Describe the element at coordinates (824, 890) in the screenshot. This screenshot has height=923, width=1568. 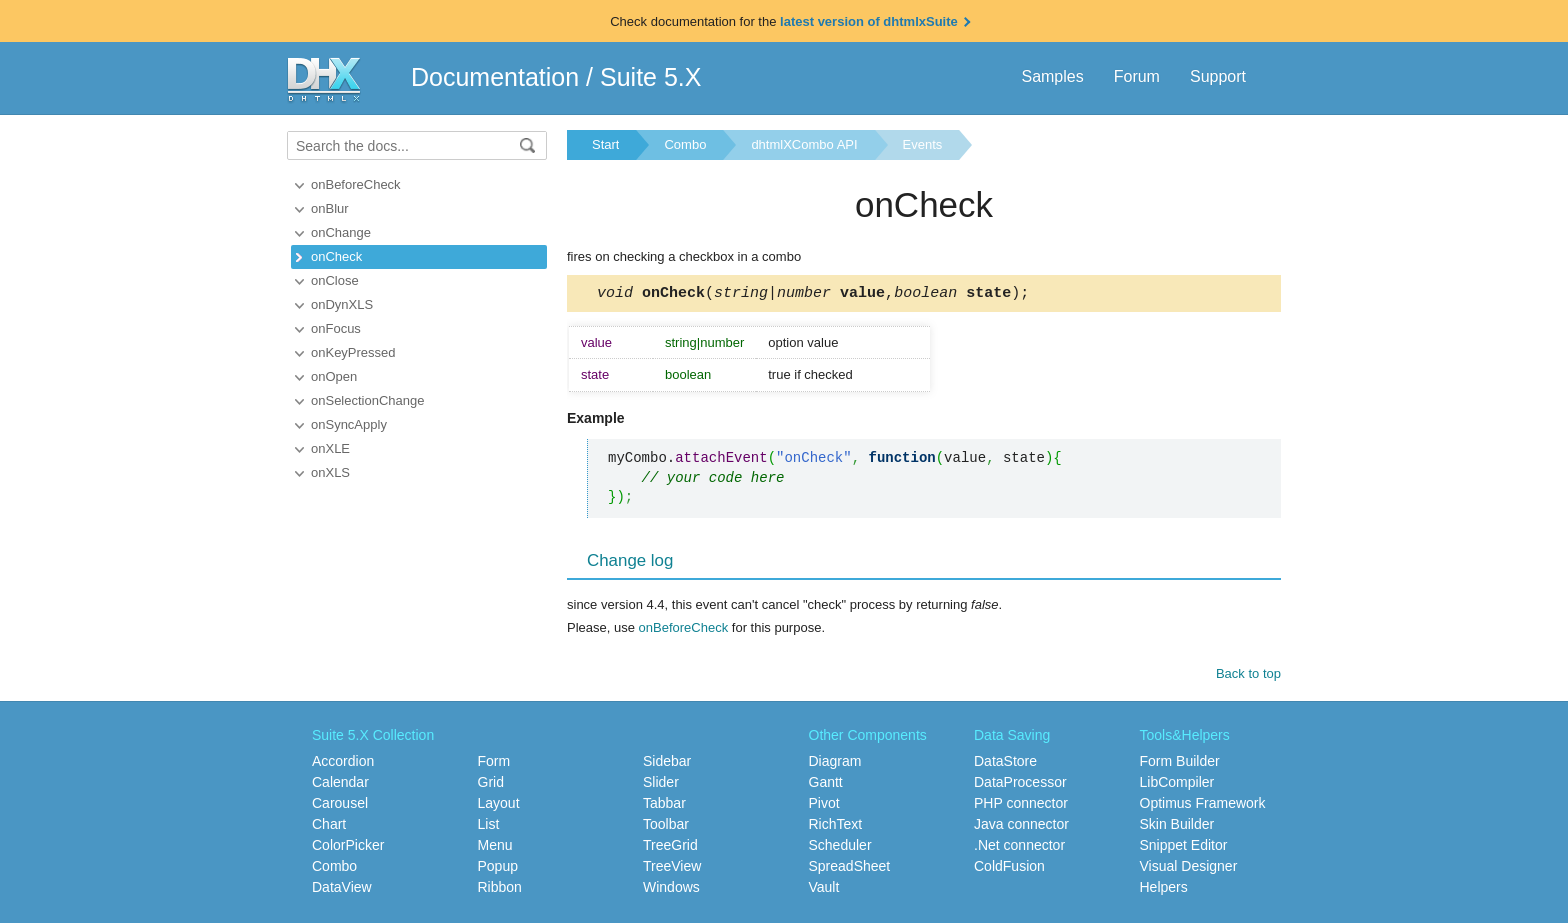
I see `Vault` at that location.